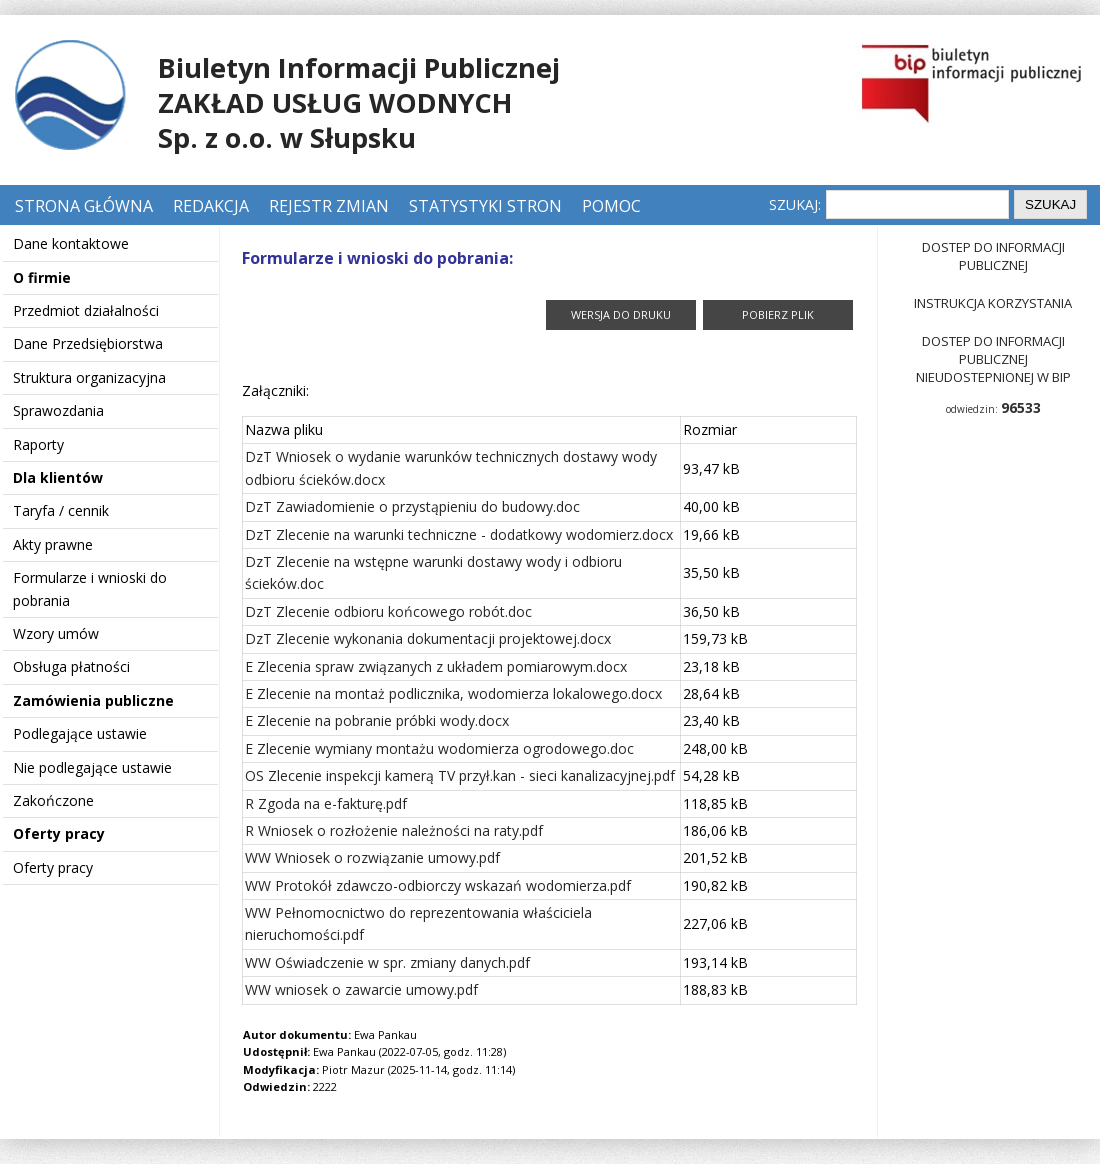  What do you see at coordinates (485, 206) in the screenshot?
I see `Statystyki stron` at bounding box center [485, 206].